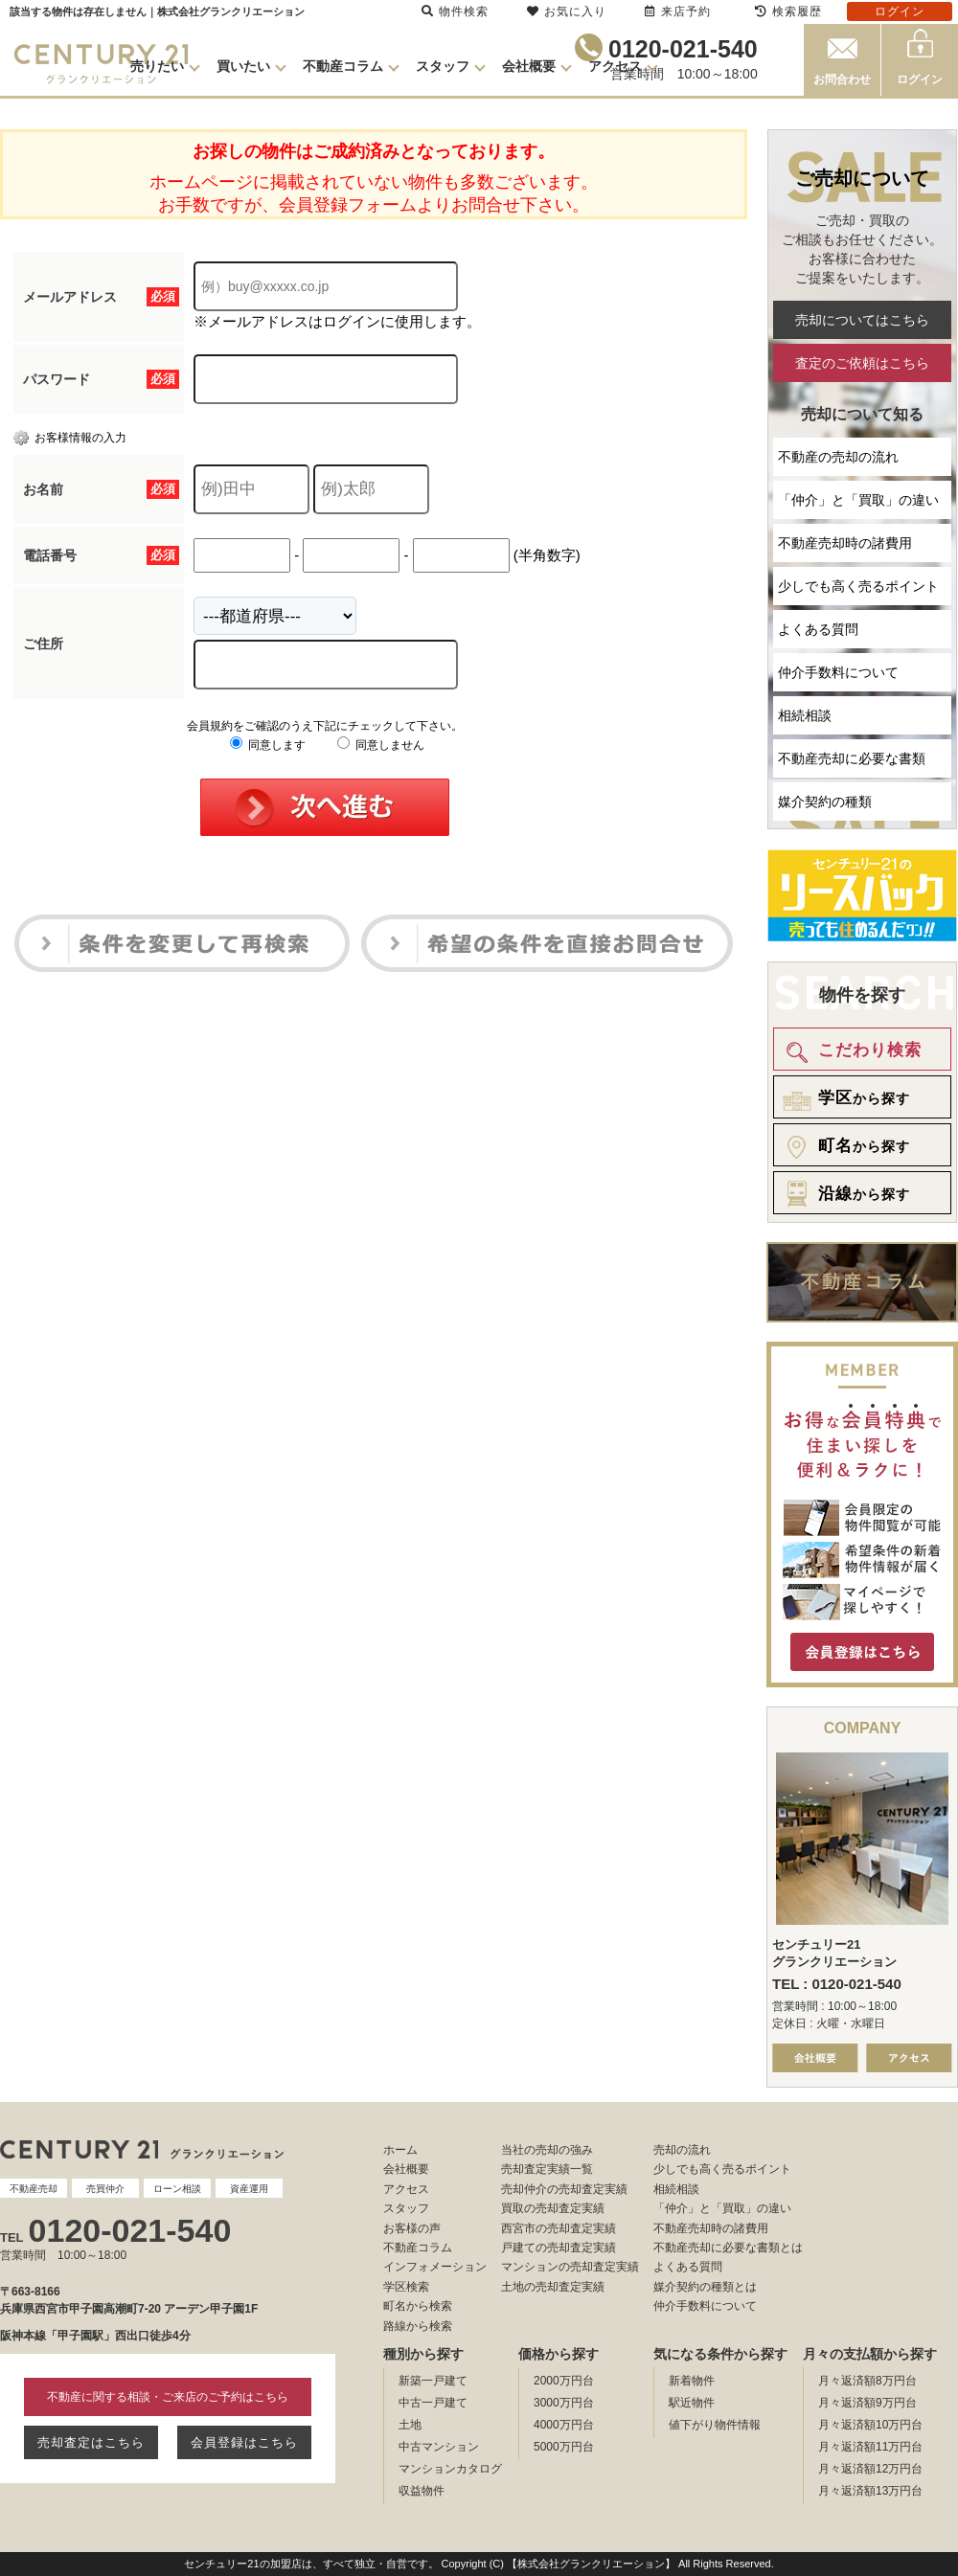 The image size is (958, 2576). Describe the element at coordinates (417, 2306) in the screenshot. I see `町名から検索` at that location.